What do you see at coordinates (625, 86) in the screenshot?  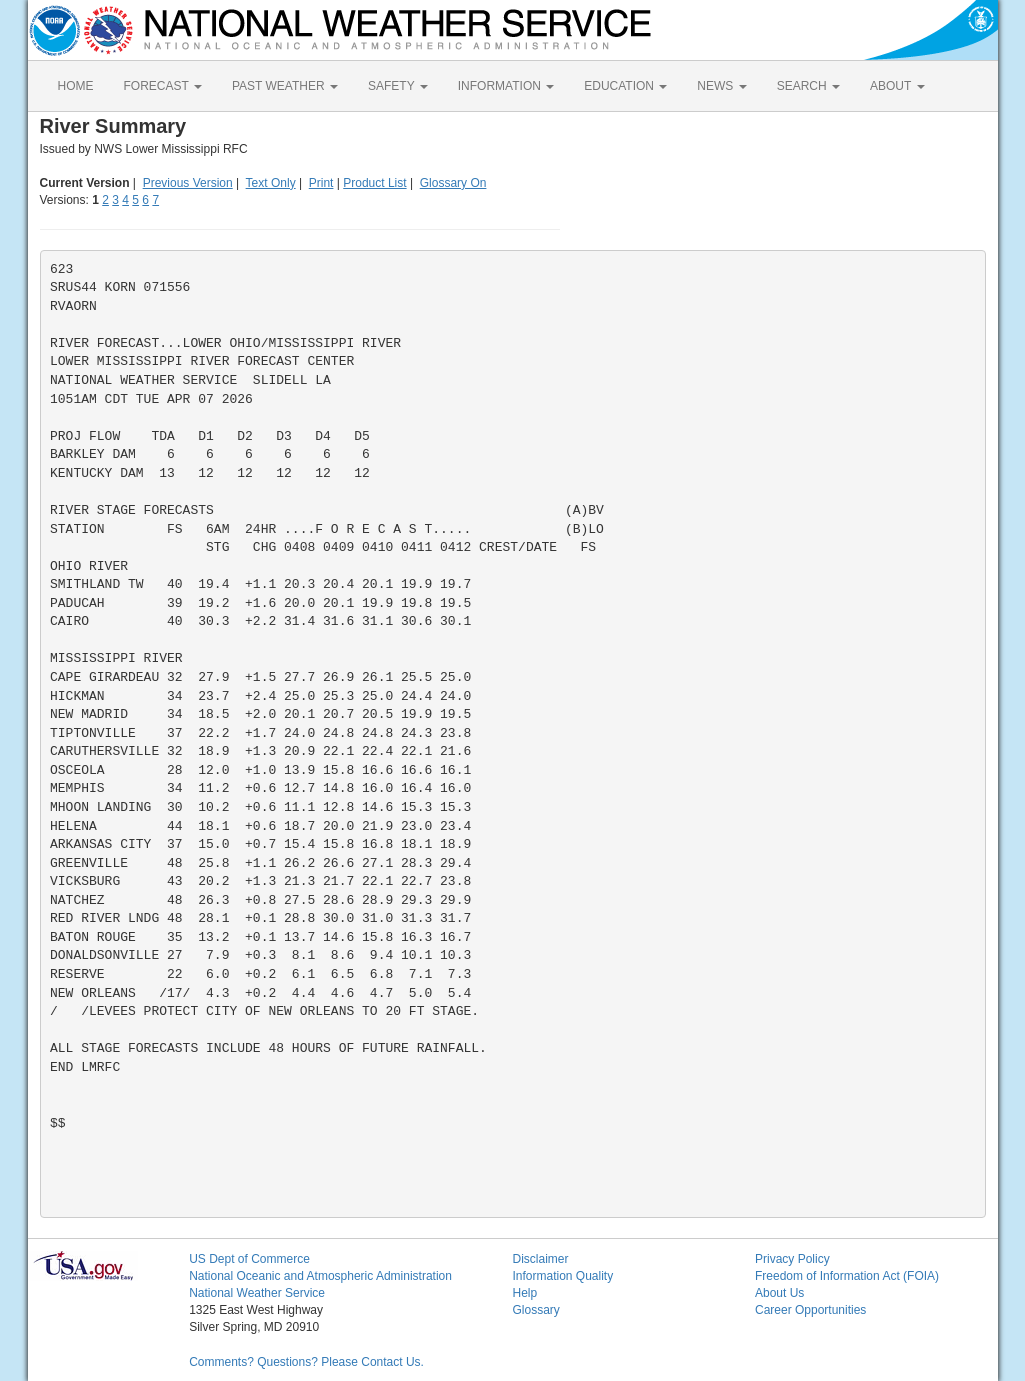 I see `EDUCATION` at bounding box center [625, 86].